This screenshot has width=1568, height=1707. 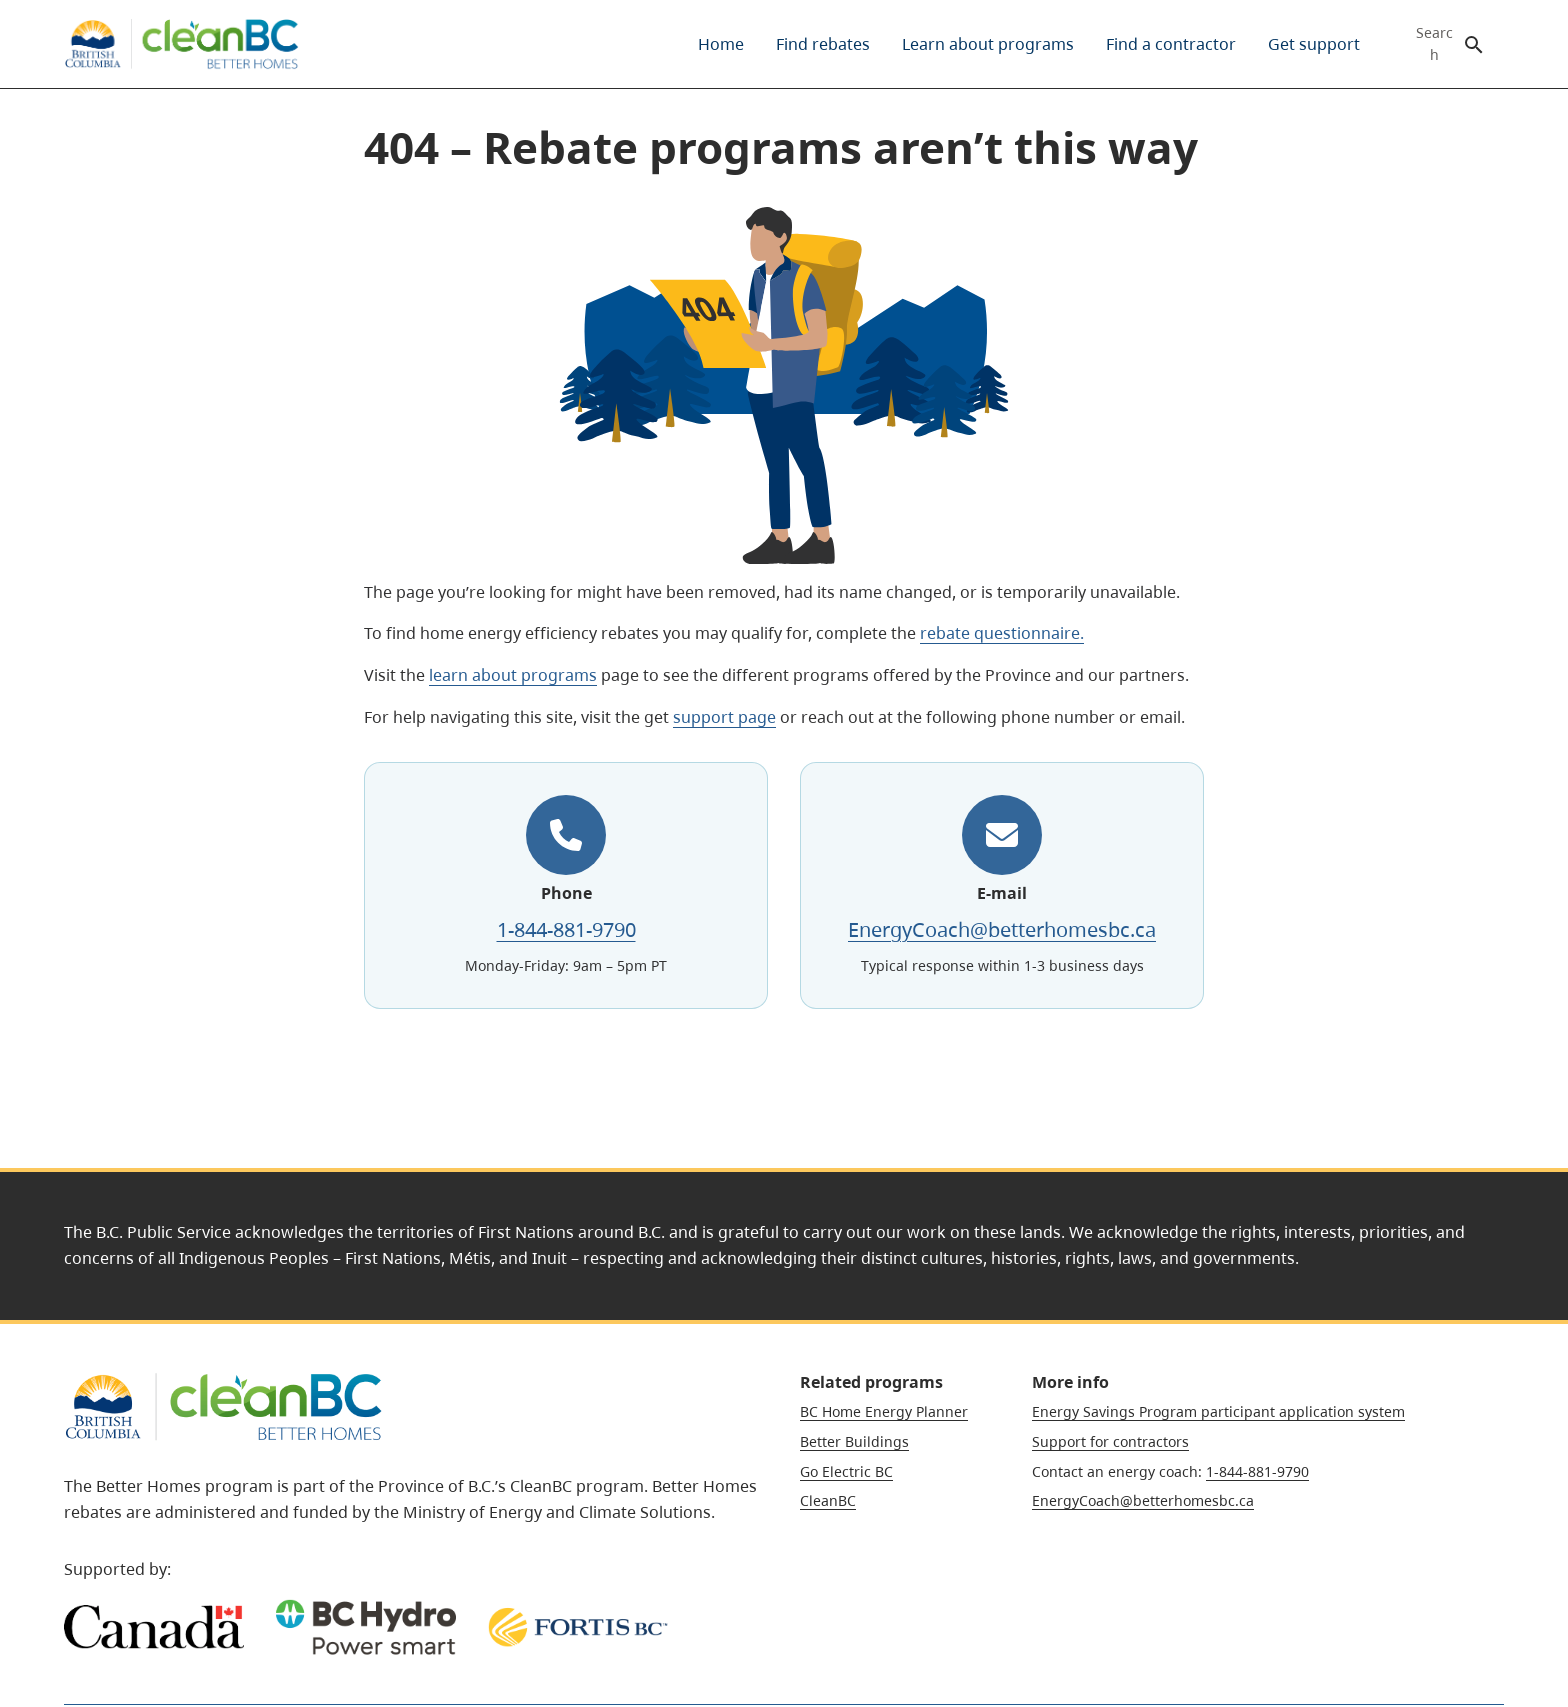 What do you see at coordinates (1218, 1411) in the screenshot?
I see `Energy Savings Program participant application system` at bounding box center [1218, 1411].